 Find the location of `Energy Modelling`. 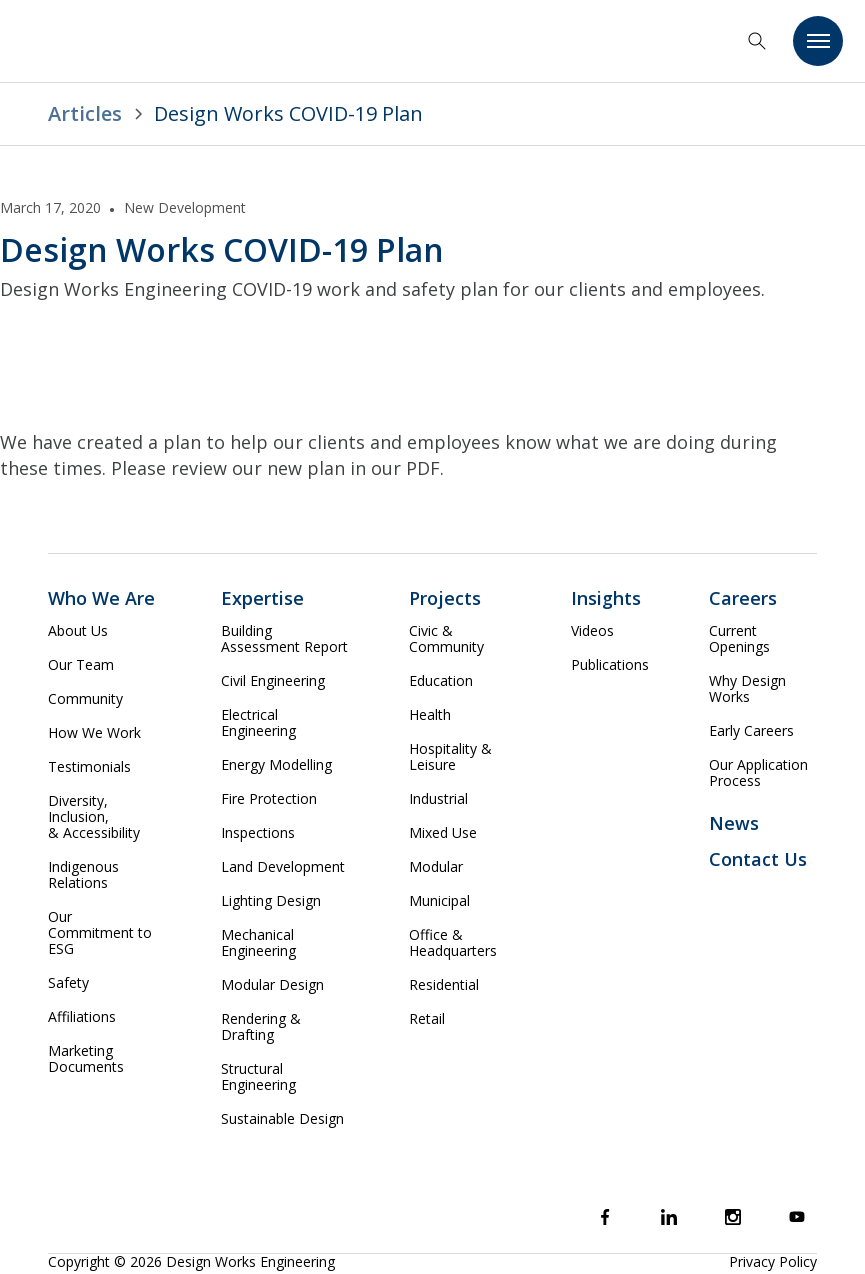

Energy Modelling is located at coordinates (276, 765).